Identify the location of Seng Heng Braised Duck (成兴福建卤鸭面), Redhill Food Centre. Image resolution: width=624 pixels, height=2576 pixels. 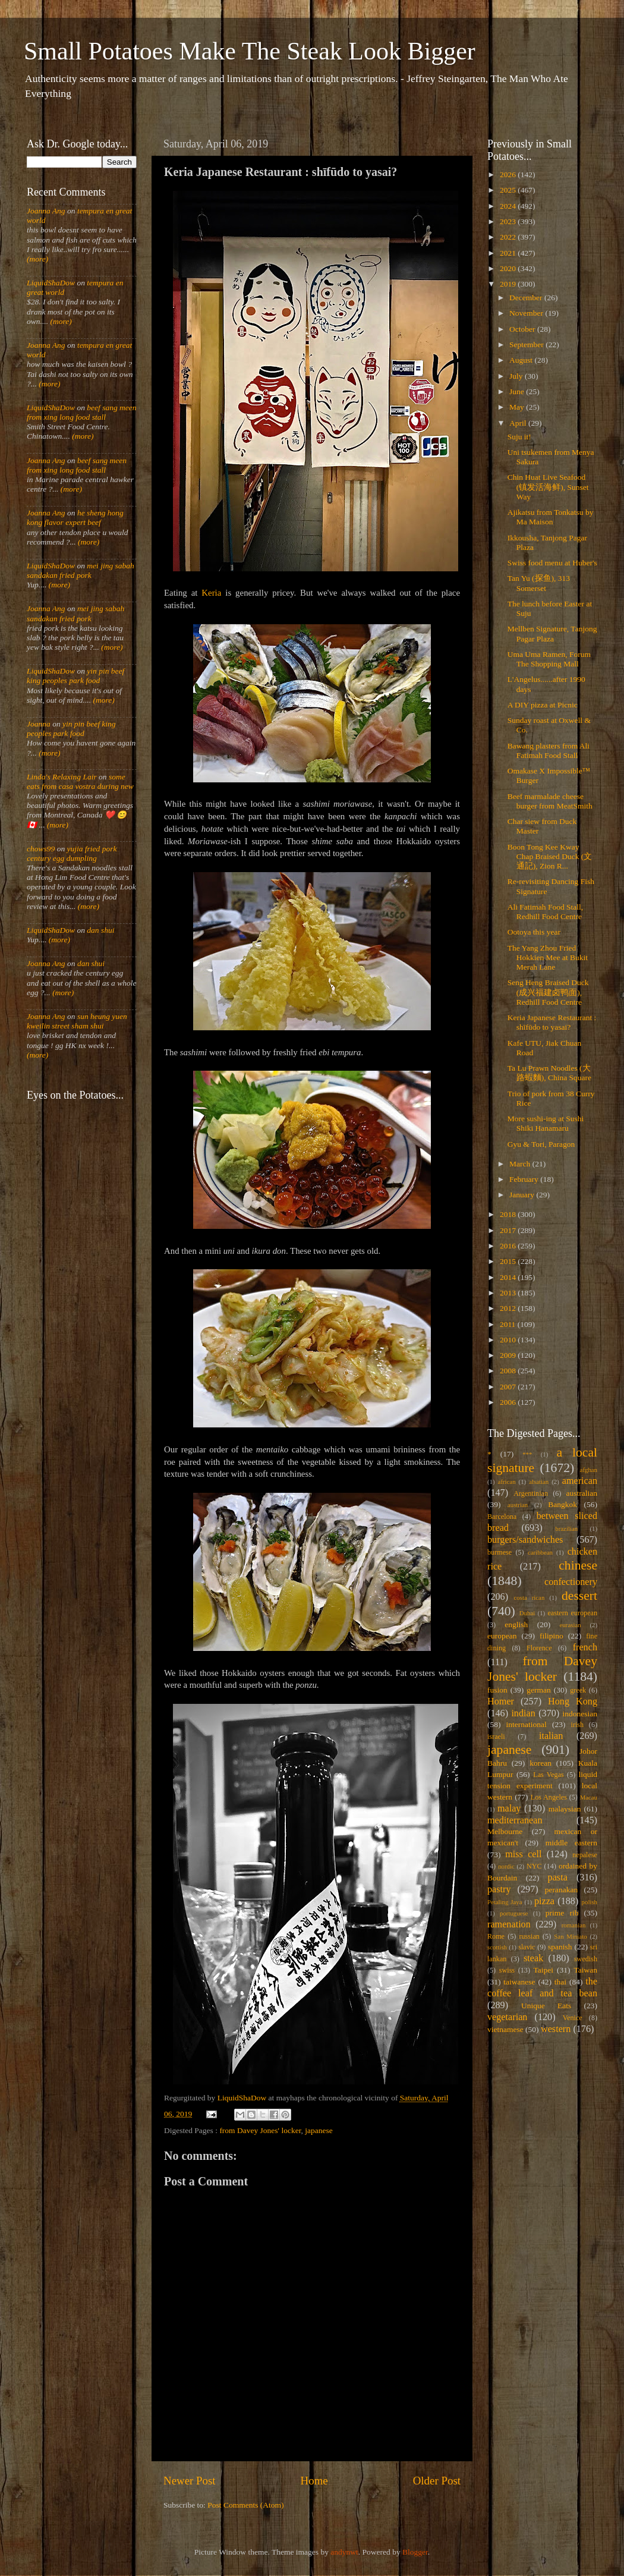
(548, 992).